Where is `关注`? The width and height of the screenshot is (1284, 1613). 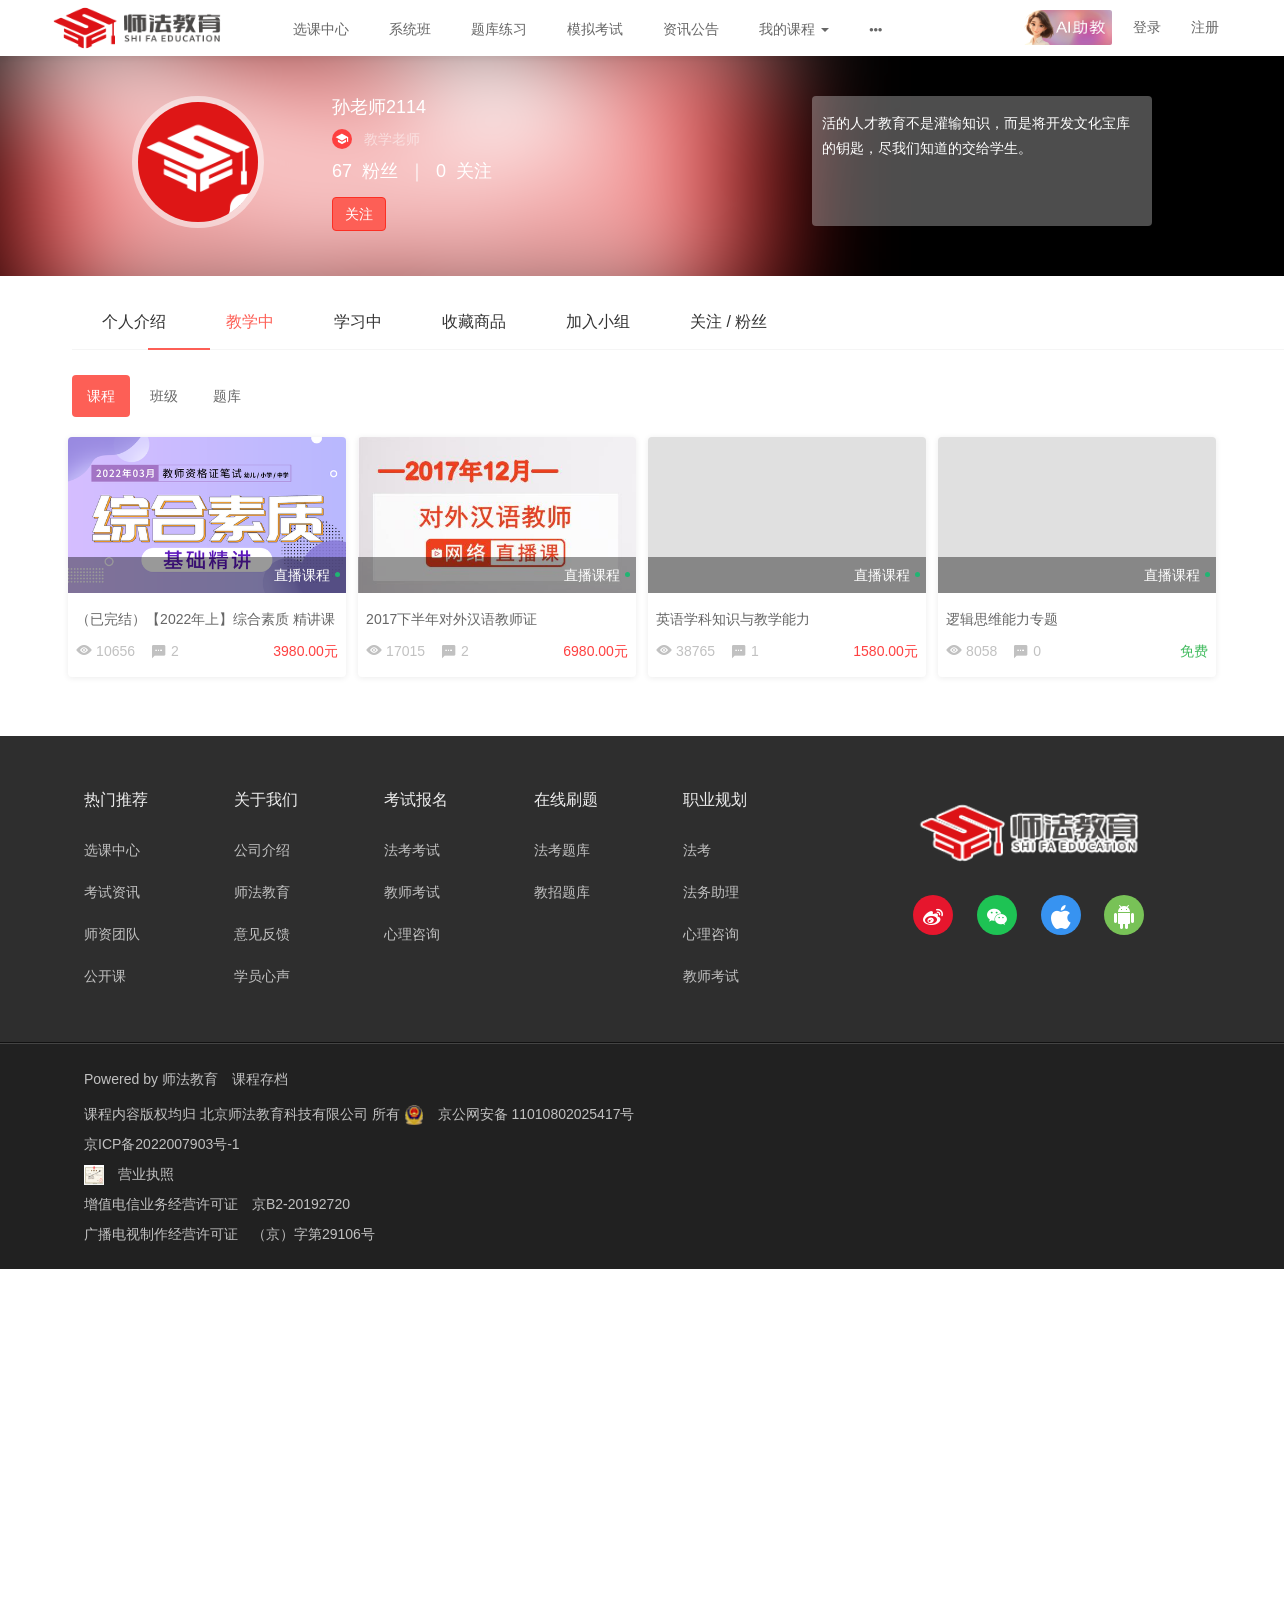 关注 is located at coordinates (359, 214).